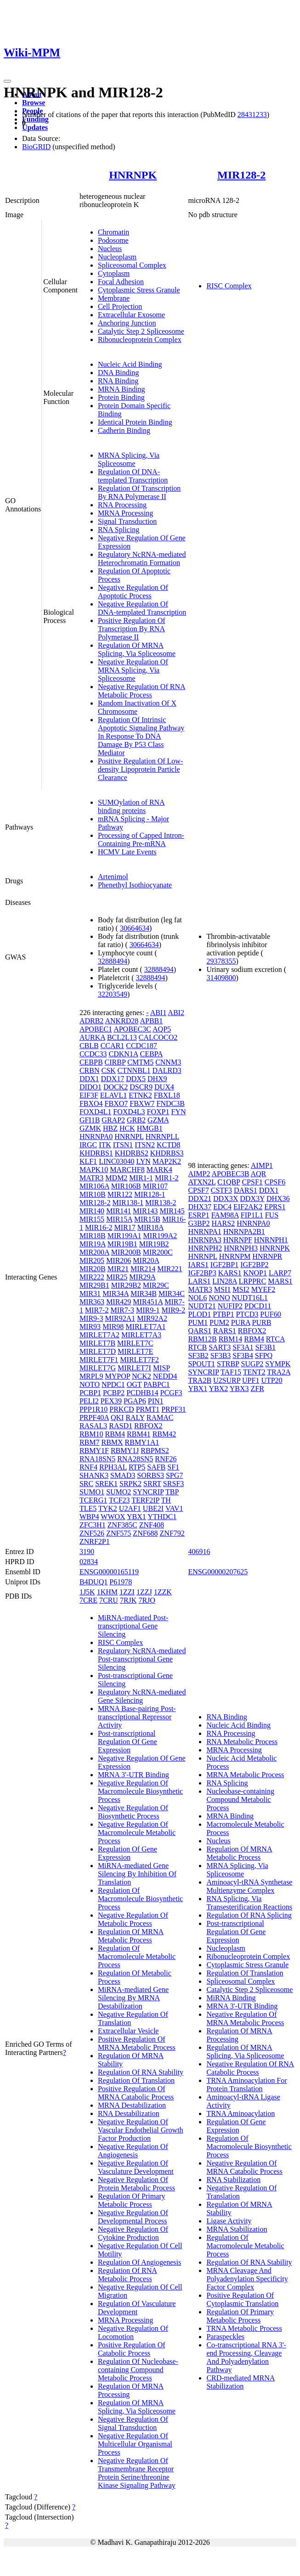 The width and height of the screenshot is (300, 2576). Describe the element at coordinates (167, 1070) in the screenshot. I see `DALRD3` at that location.